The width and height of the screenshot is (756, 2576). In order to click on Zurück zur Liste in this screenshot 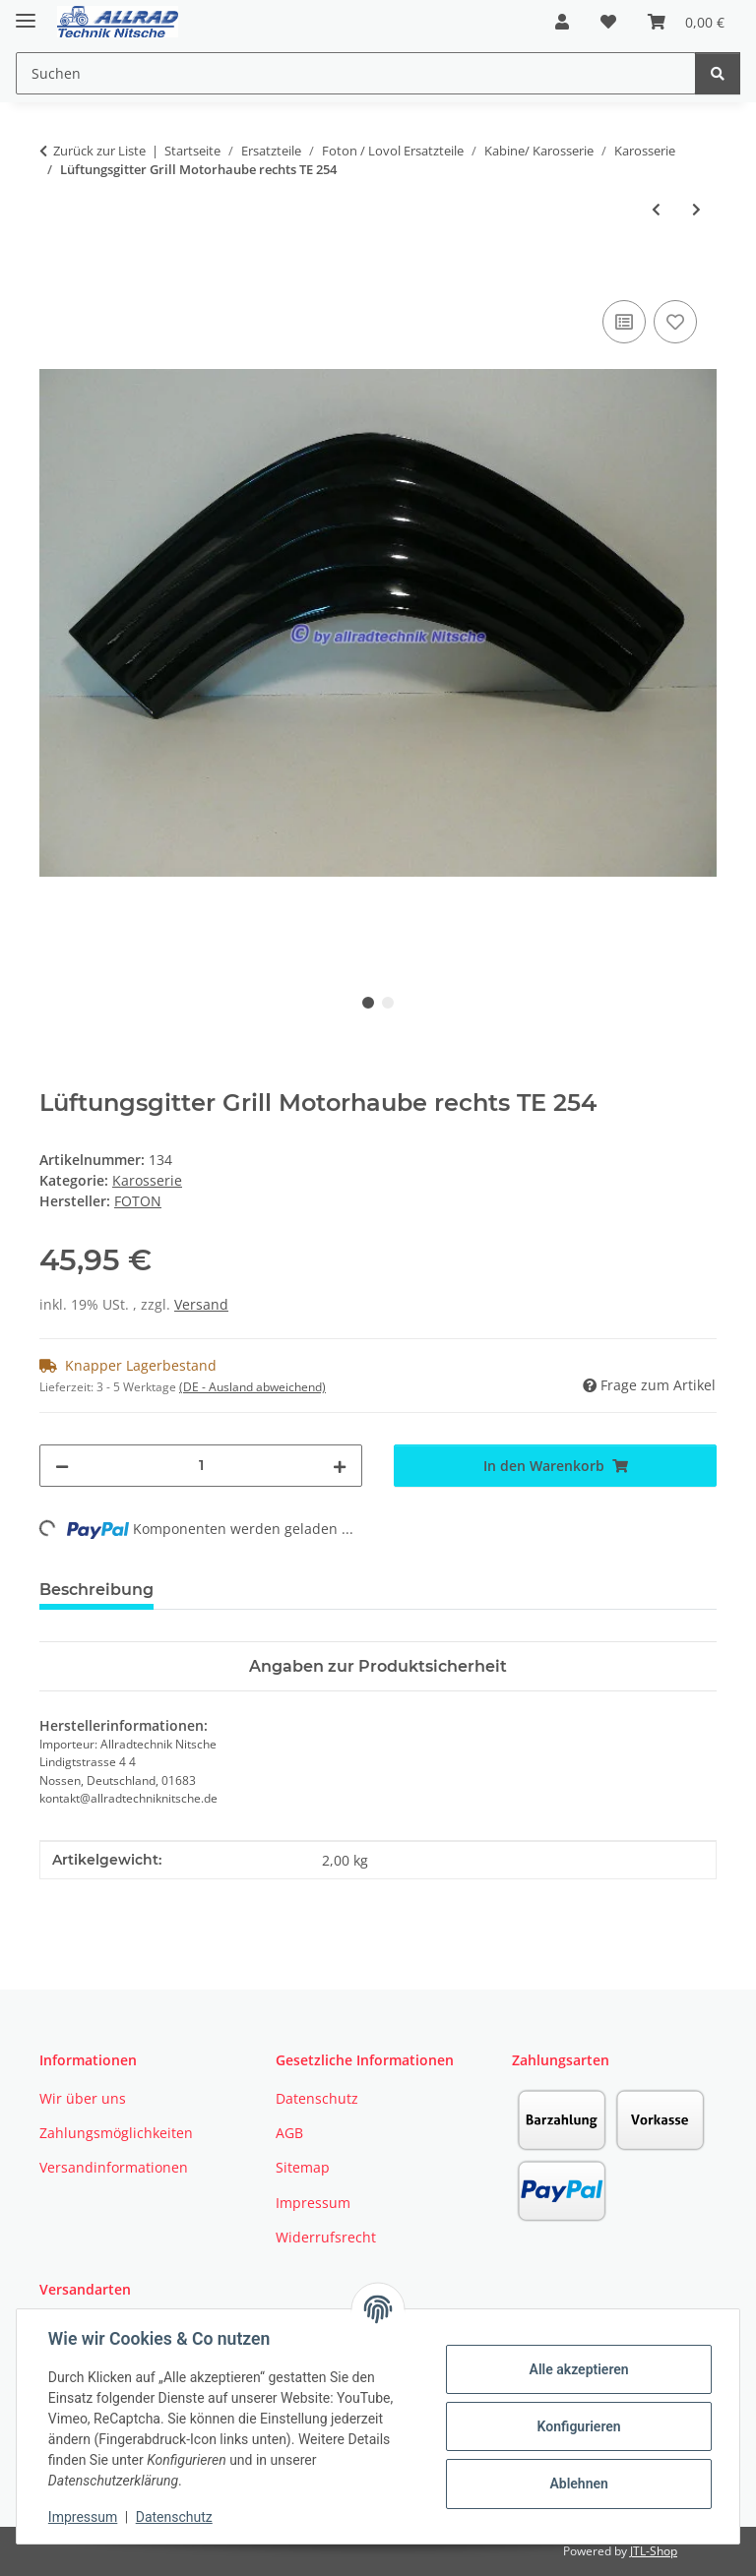, I will do `click(99, 150)`.